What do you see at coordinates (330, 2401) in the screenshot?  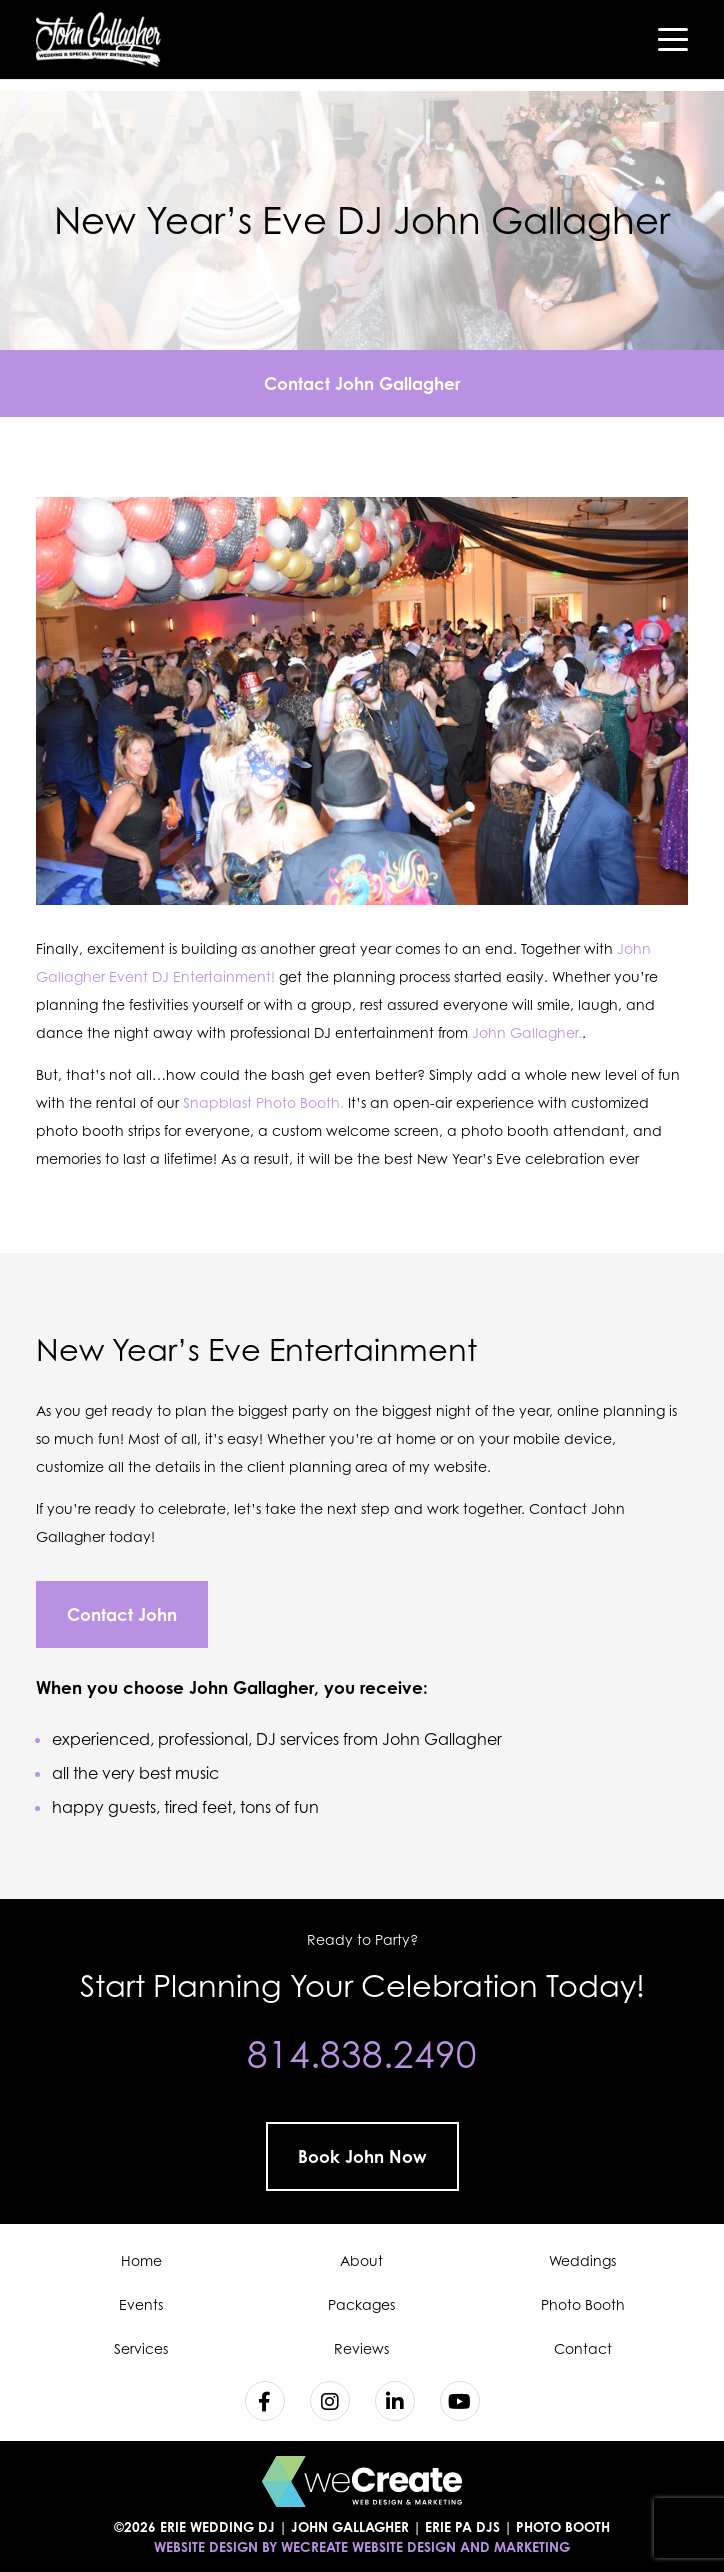 I see `[Go to our Instagram page]` at bounding box center [330, 2401].